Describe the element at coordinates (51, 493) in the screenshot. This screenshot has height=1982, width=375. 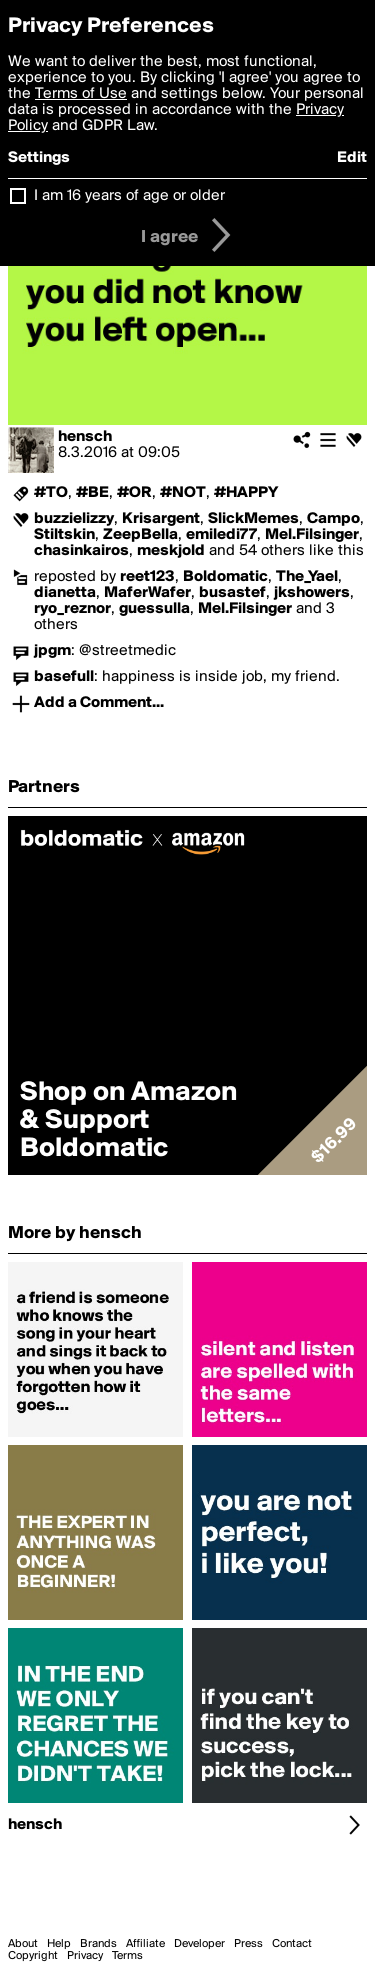
I see `#TO` at that location.